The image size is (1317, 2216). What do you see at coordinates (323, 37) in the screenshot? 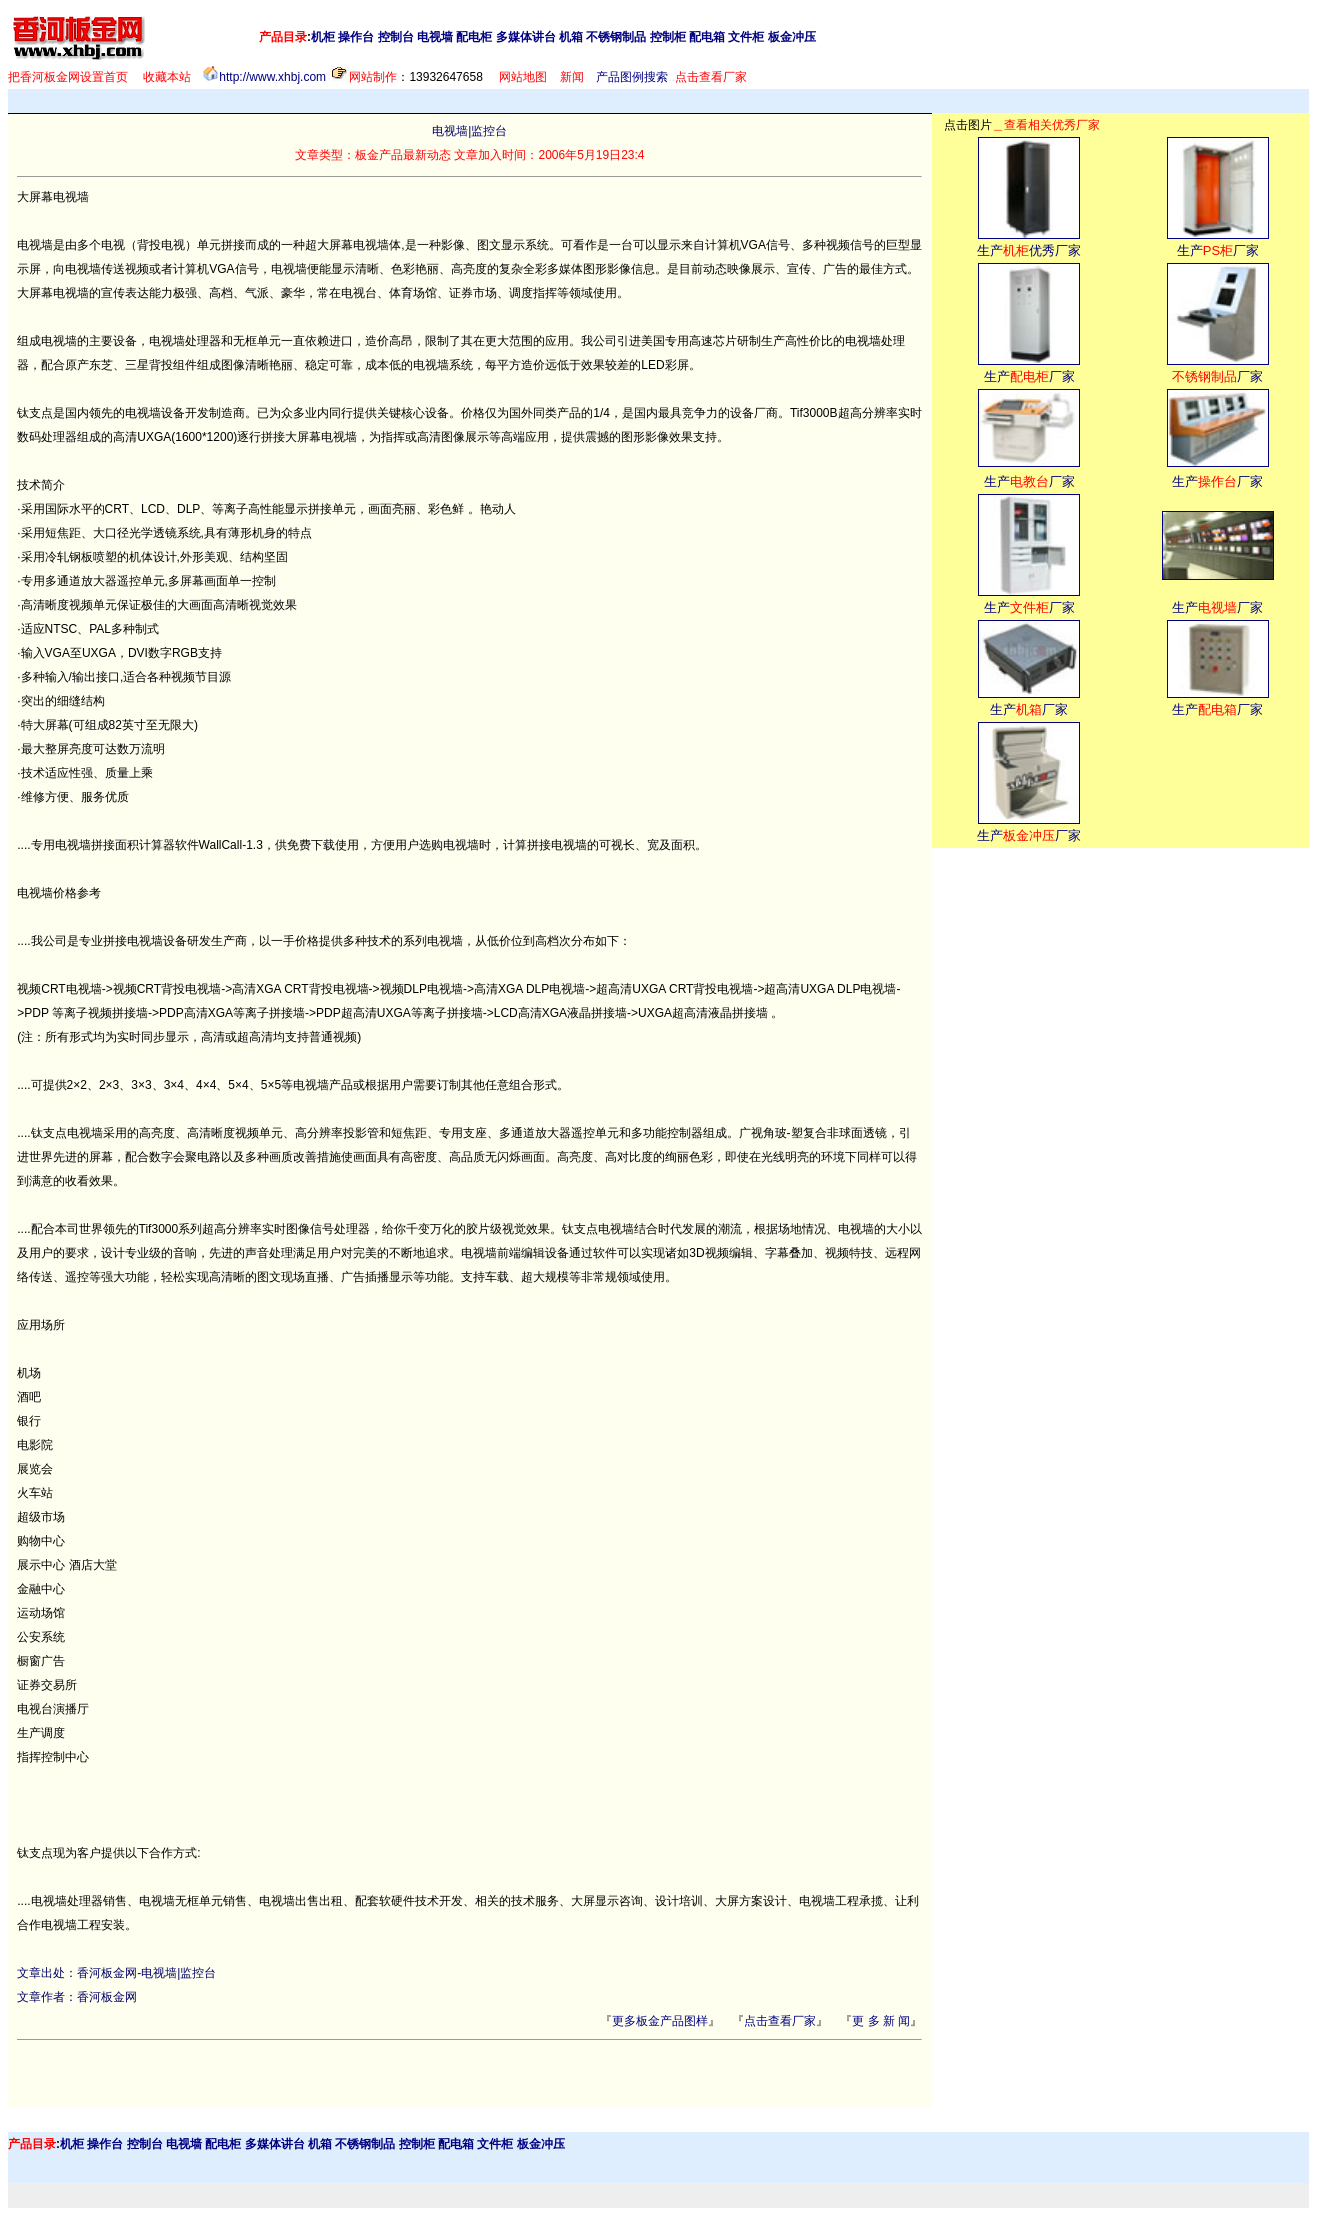
I see `机柜` at bounding box center [323, 37].